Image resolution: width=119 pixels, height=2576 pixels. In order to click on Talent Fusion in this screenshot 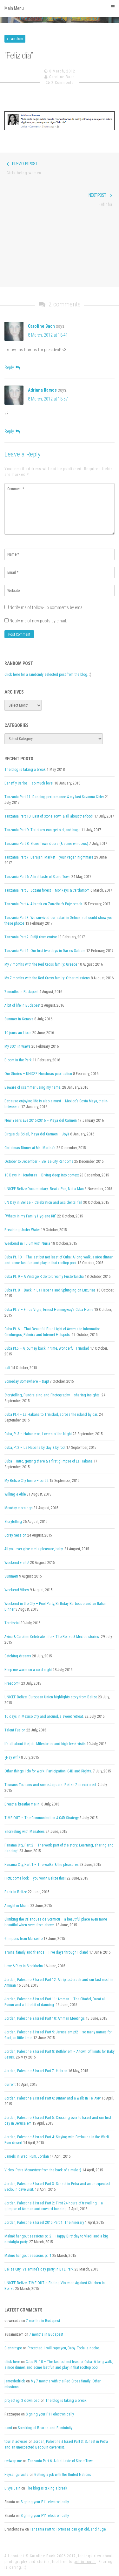, I will do `click(14, 1730)`.